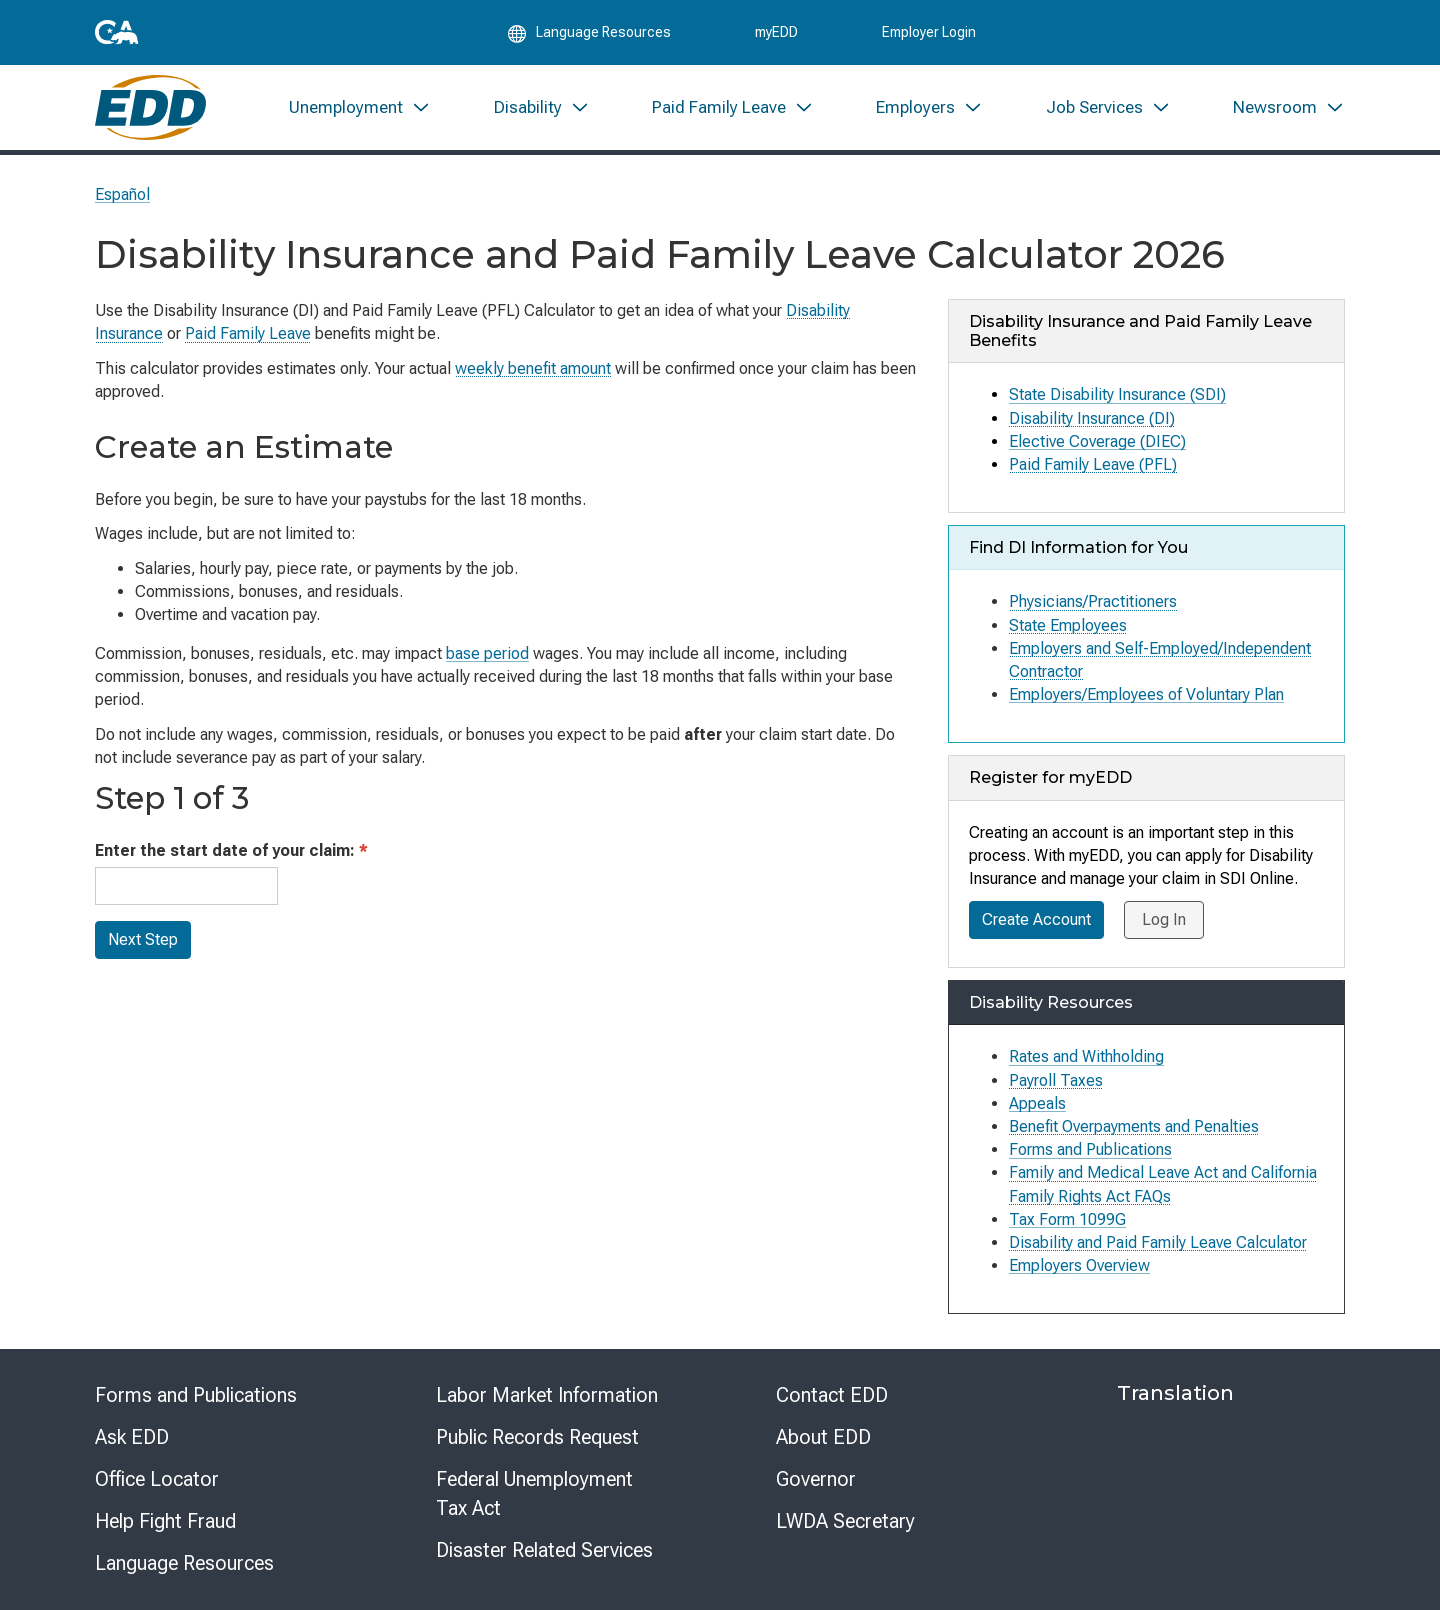 This screenshot has width=1440, height=1610. Describe the element at coordinates (122, 194) in the screenshot. I see `Español [Seleccione este enlace para leer la página en Español.]` at that location.